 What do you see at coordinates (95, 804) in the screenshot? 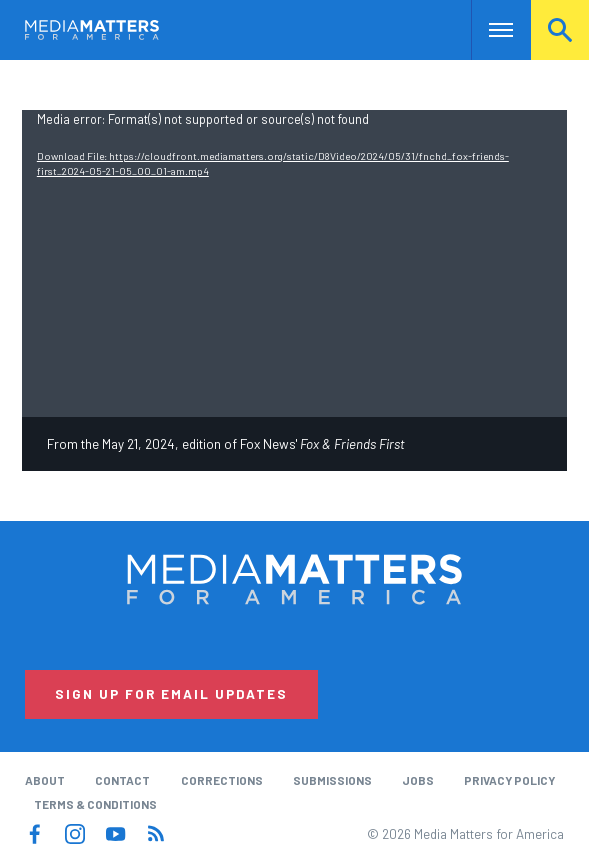
I see `Terms & Conditions` at bounding box center [95, 804].